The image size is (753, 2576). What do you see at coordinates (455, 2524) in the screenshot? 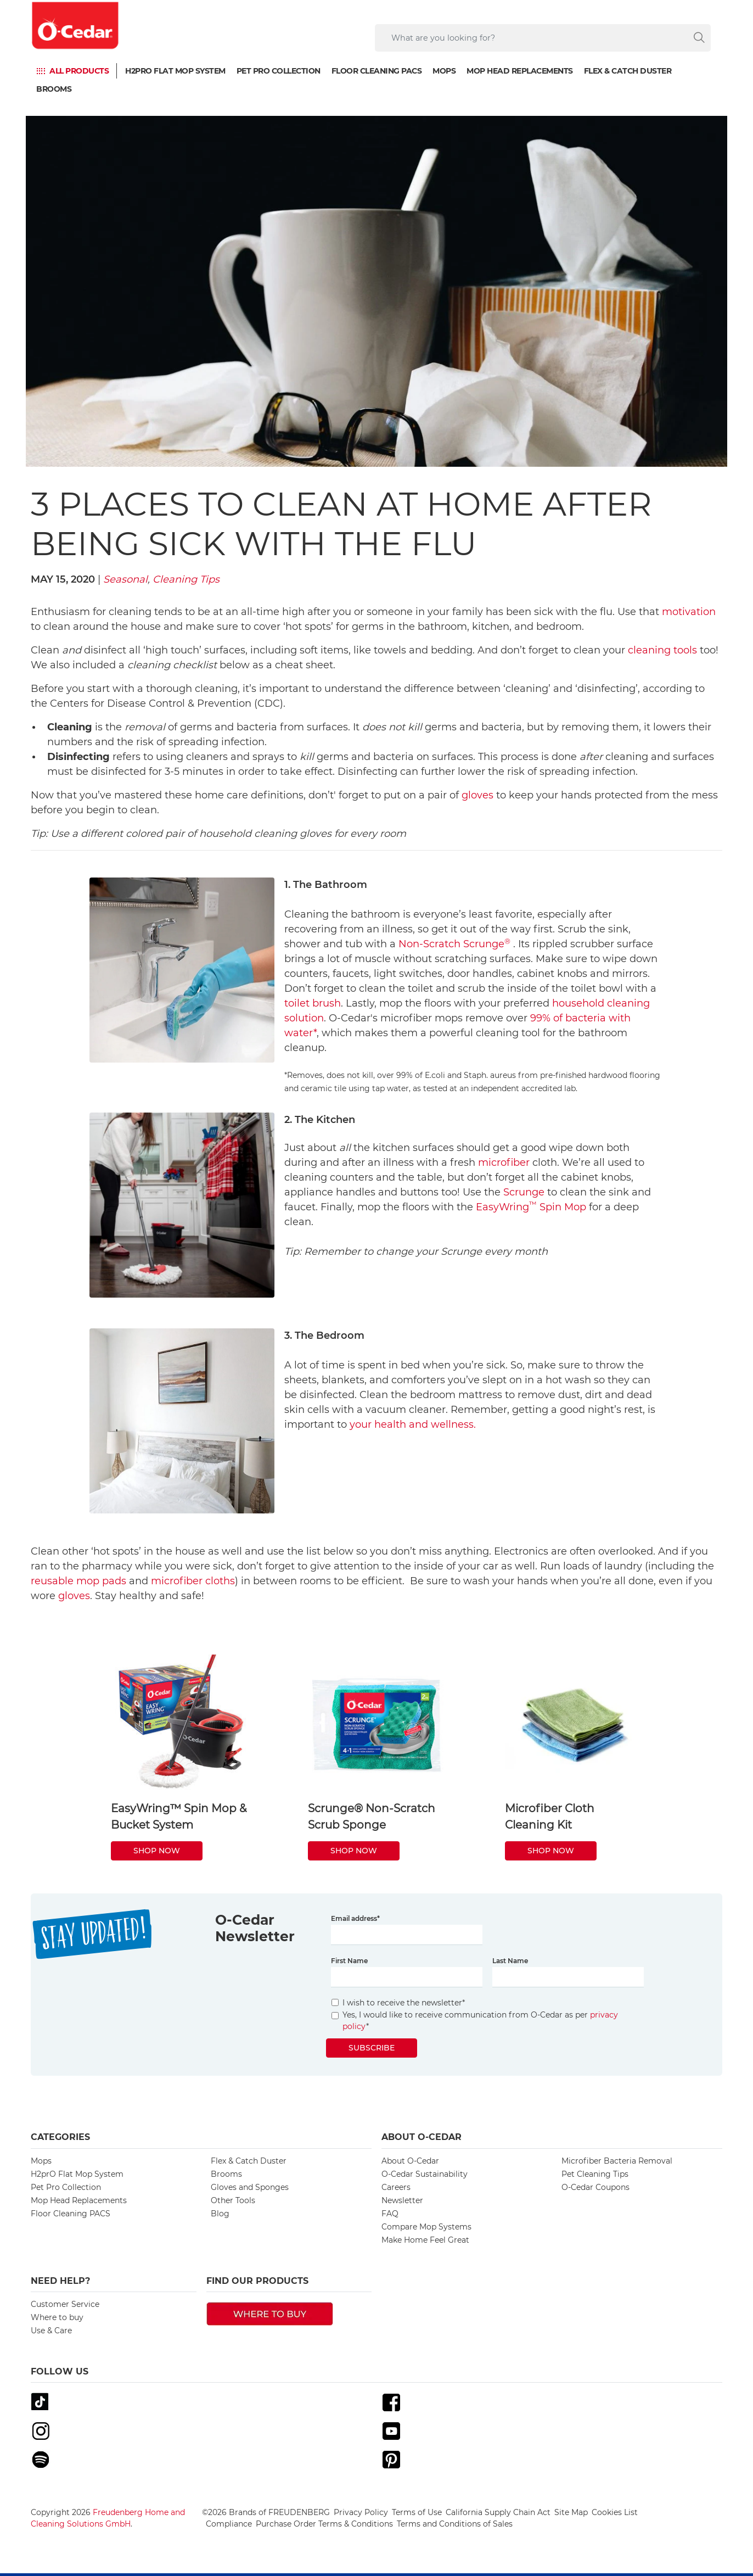
I see `Terms and Conditions of Sales` at bounding box center [455, 2524].